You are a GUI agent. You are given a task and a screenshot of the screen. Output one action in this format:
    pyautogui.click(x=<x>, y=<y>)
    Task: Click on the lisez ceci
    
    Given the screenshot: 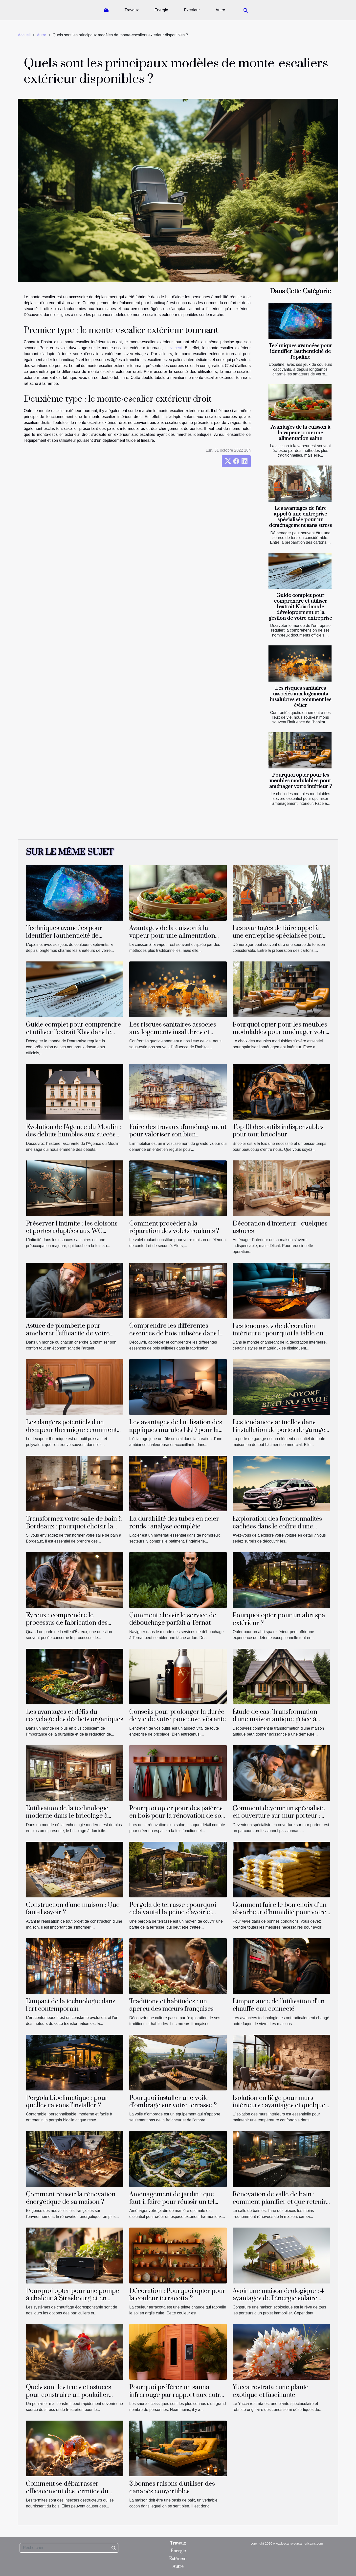 What is the action you would take?
    pyautogui.click(x=173, y=348)
    